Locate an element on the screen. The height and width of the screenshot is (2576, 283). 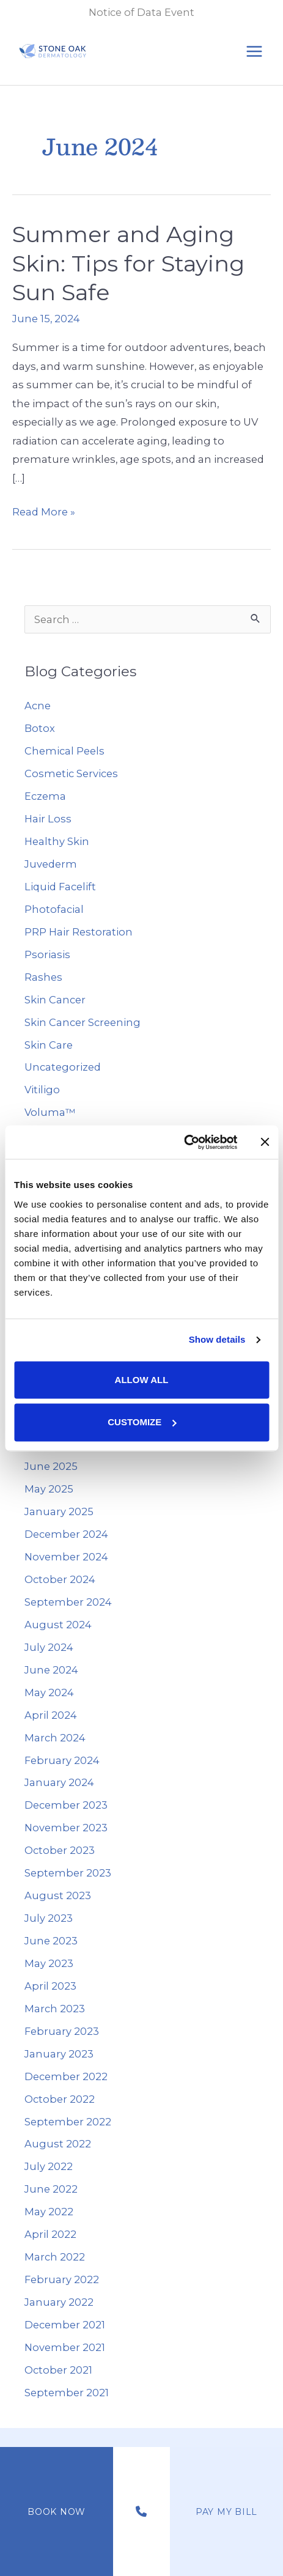
May 2023 is located at coordinates (48, 1963).